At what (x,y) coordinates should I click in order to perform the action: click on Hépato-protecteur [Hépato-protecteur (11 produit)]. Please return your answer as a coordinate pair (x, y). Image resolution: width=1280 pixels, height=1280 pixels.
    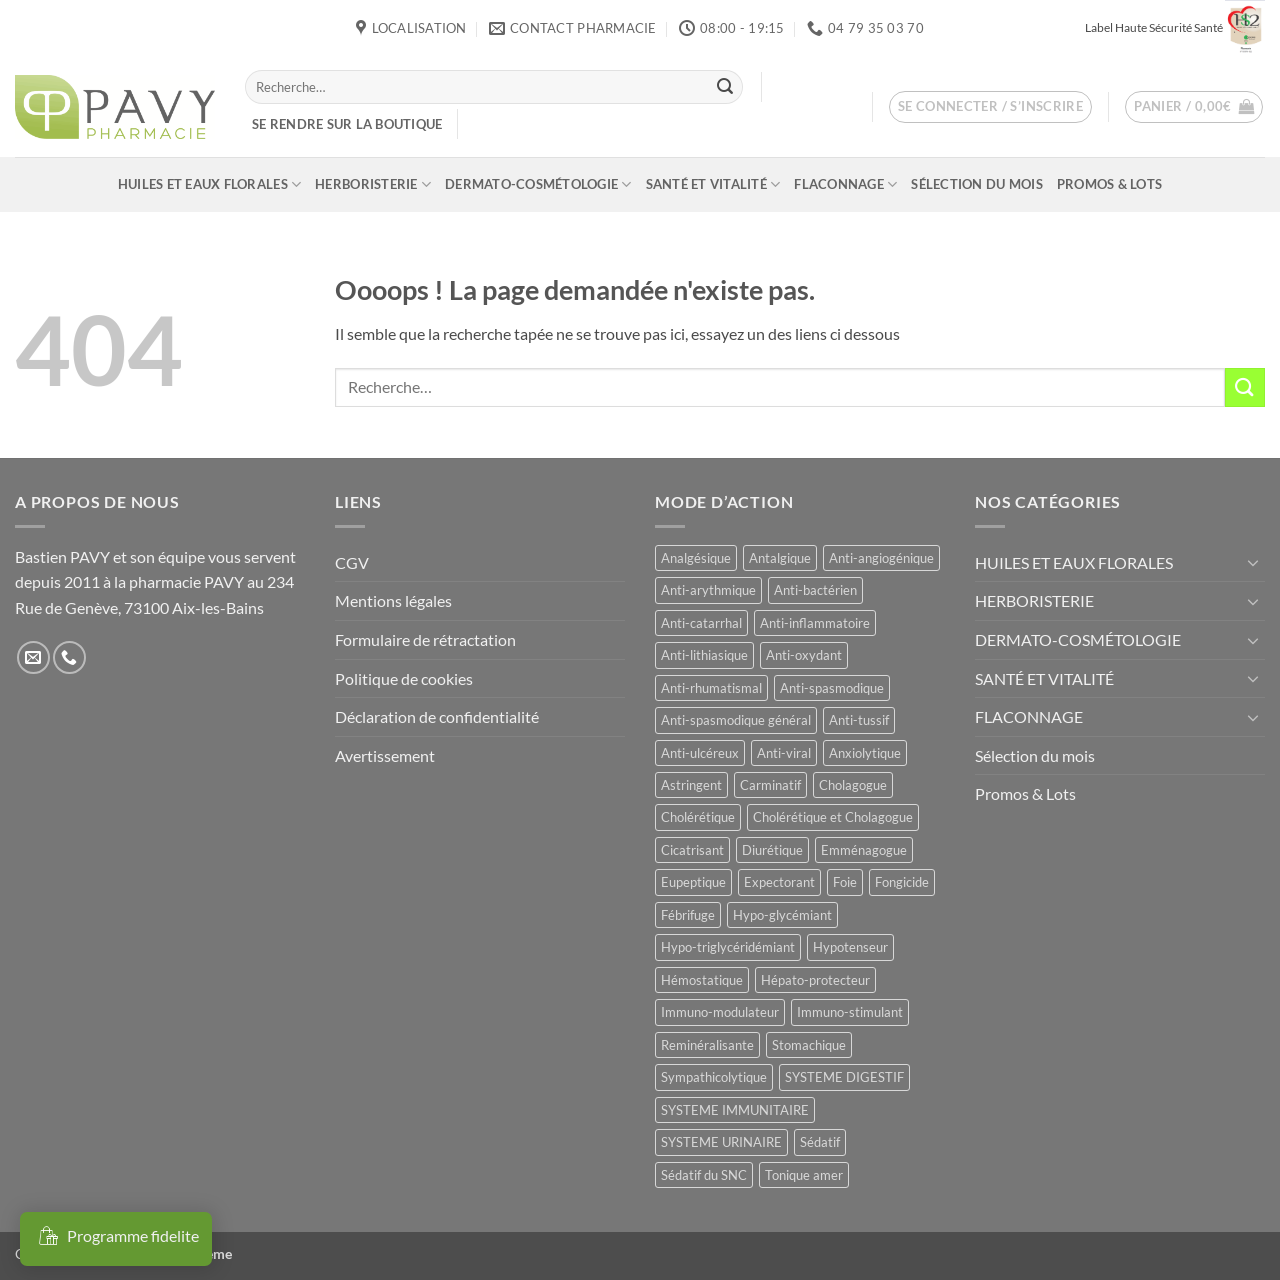
    Looking at the image, I should click on (815, 980).